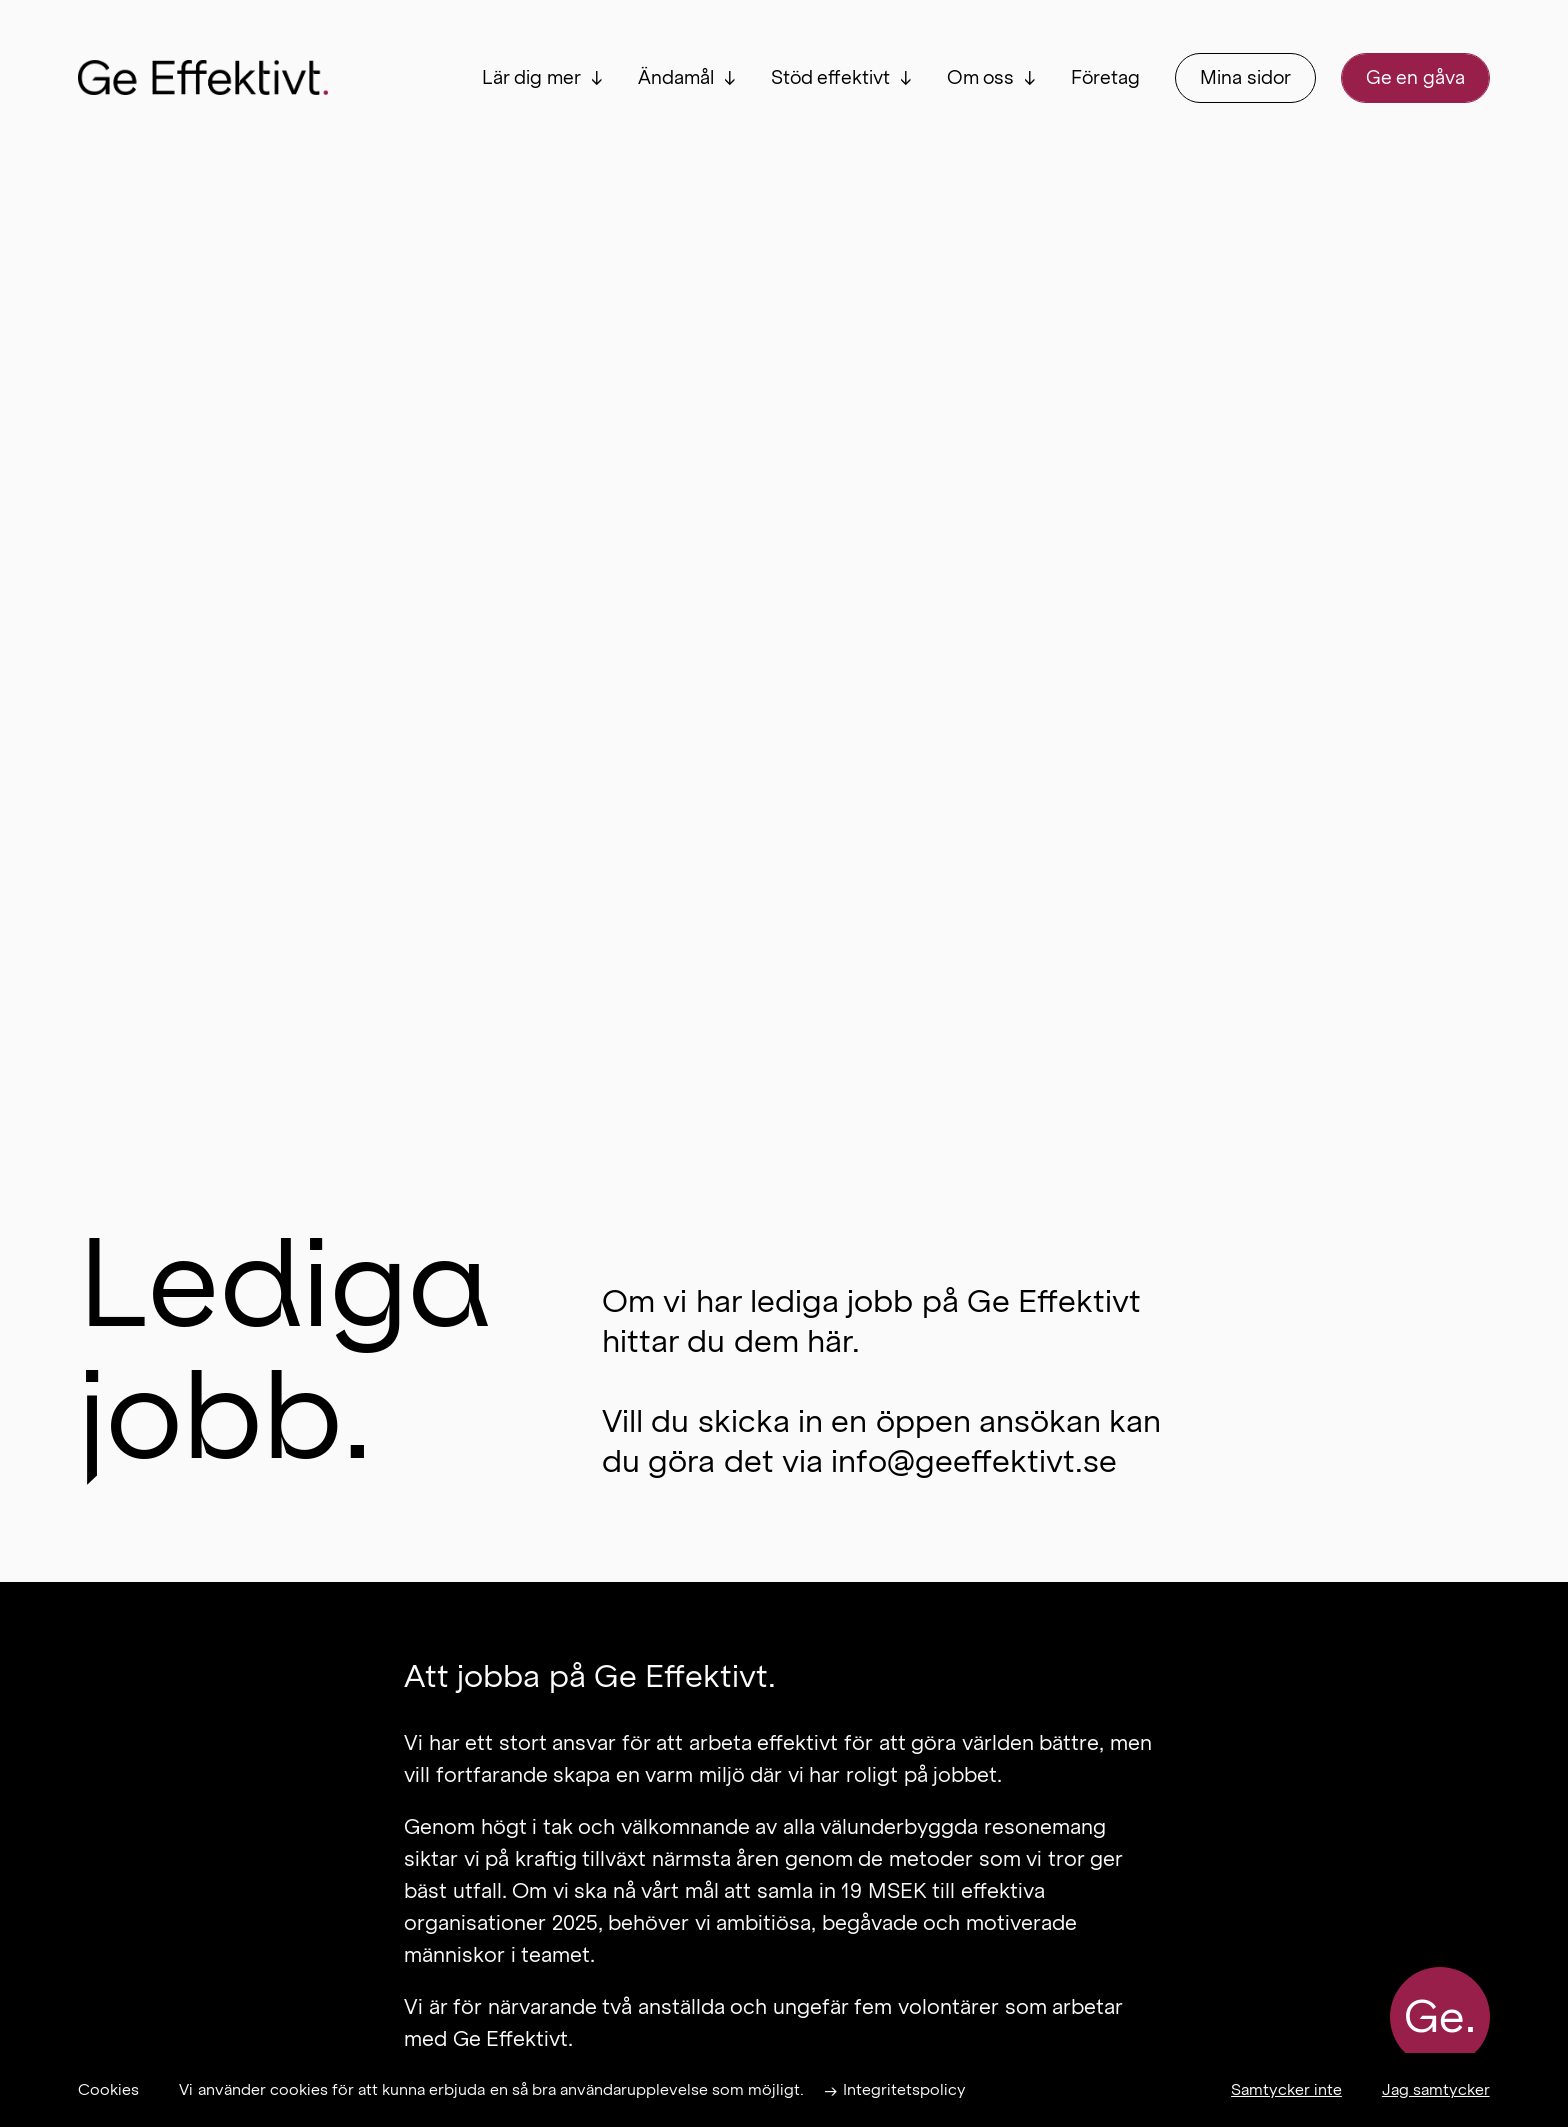 This screenshot has height=2127, width=1568. Describe the element at coordinates (676, 78) in the screenshot. I see `Ändamål` at that location.